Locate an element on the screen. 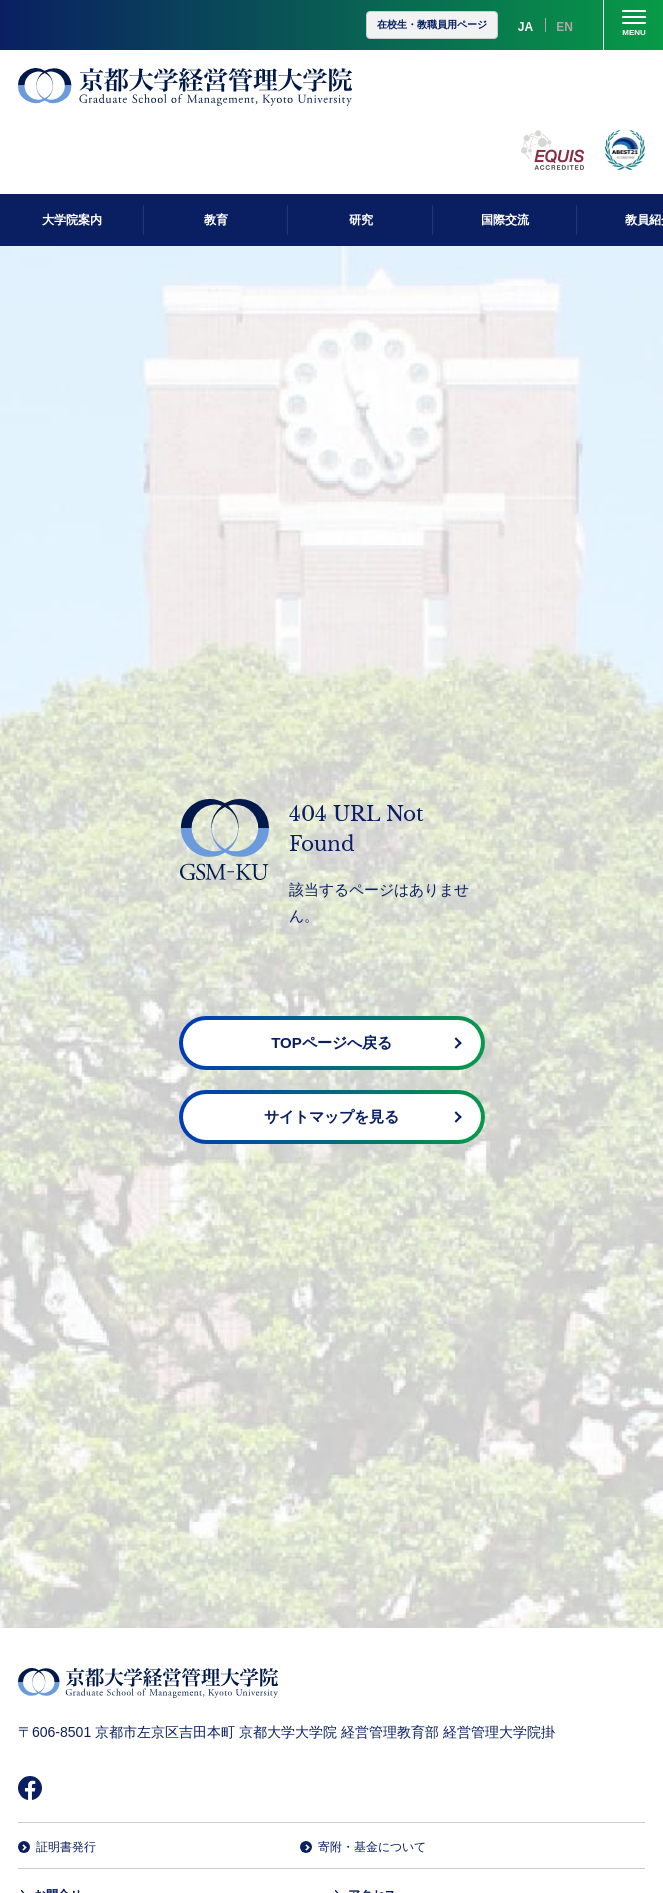  JA is located at coordinates (525, 27).